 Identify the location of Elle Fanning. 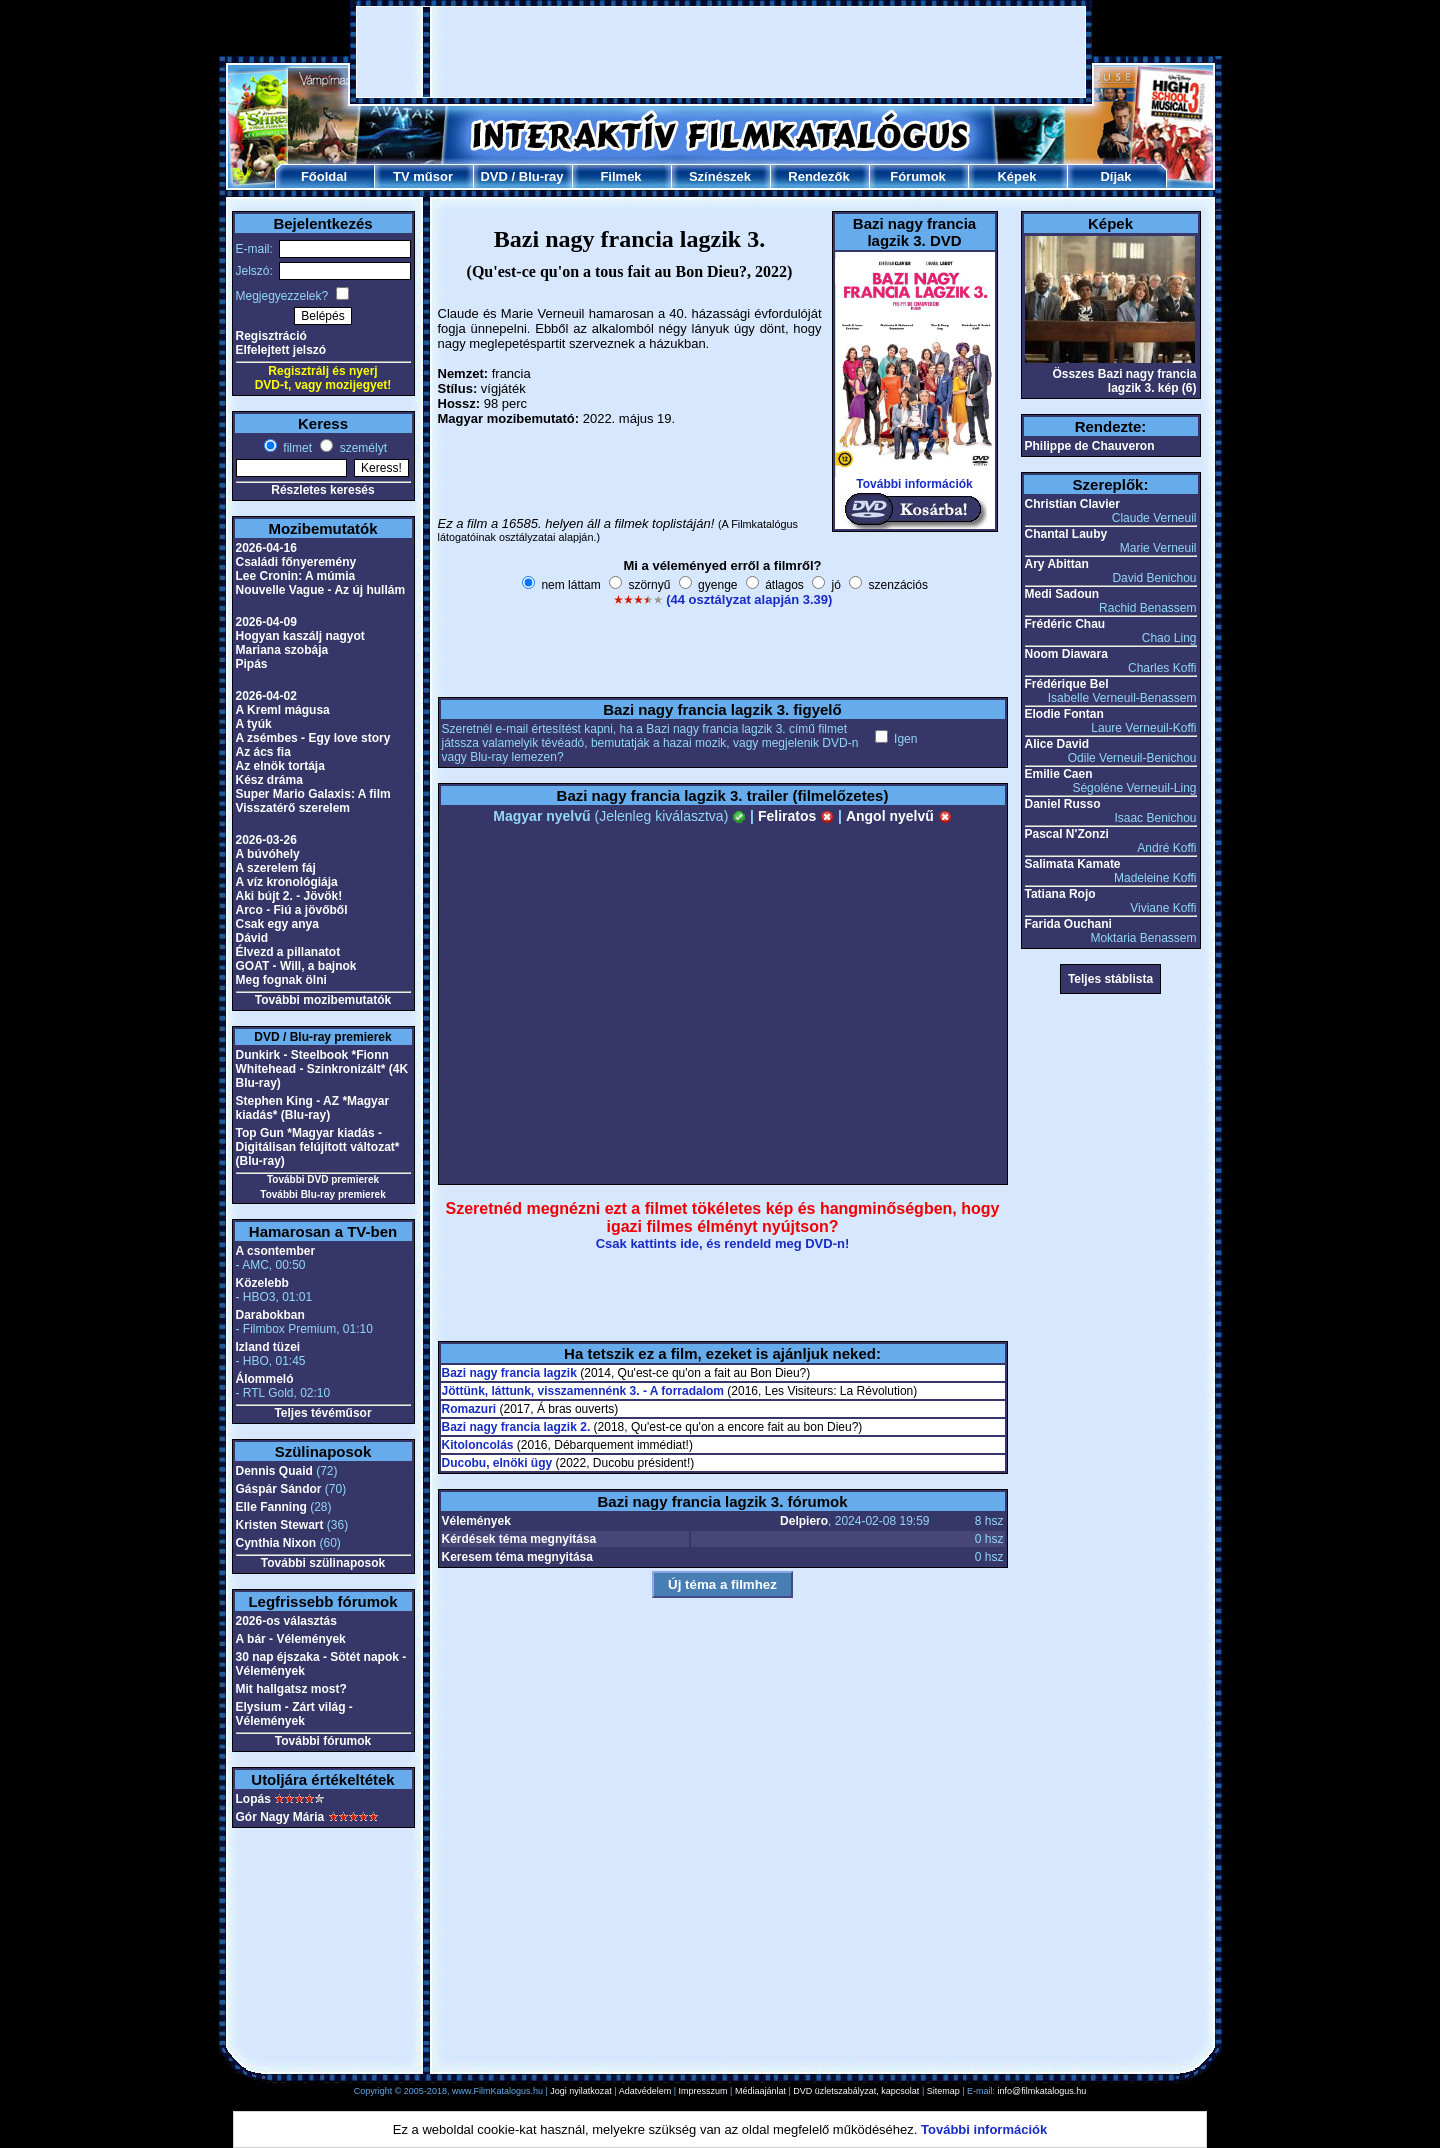
(271, 1507).